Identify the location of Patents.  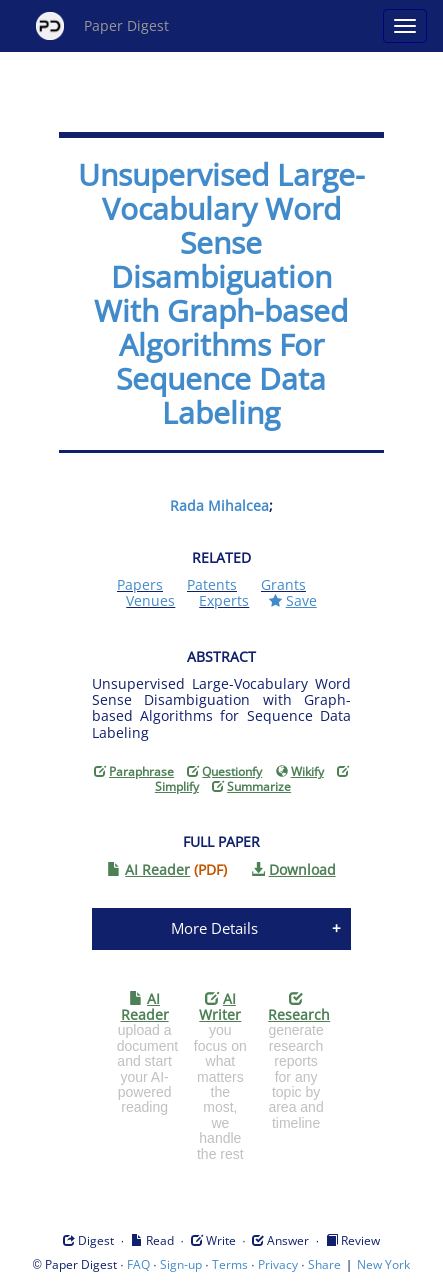
(212, 584).